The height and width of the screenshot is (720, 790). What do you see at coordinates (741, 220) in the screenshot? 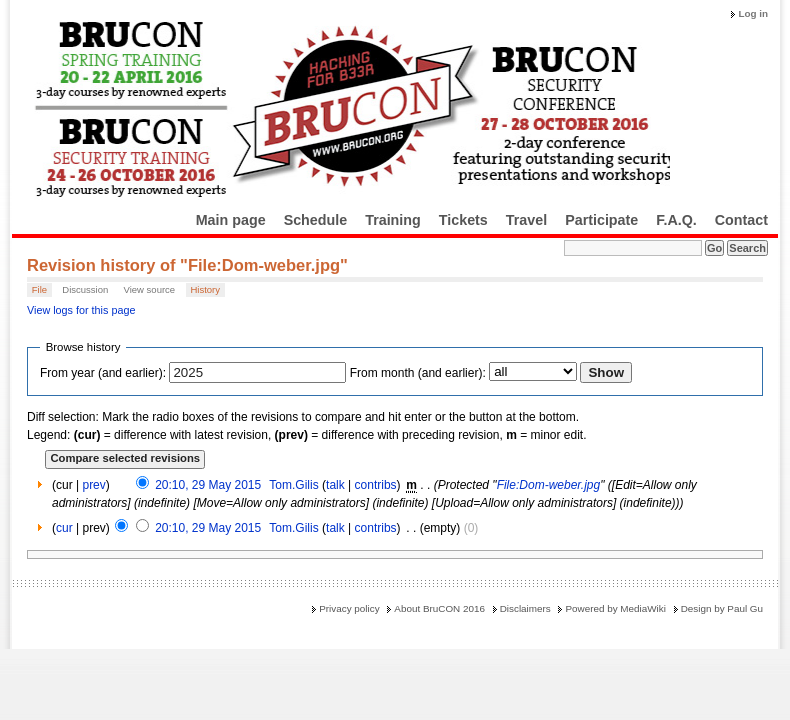
I see `Contact` at bounding box center [741, 220].